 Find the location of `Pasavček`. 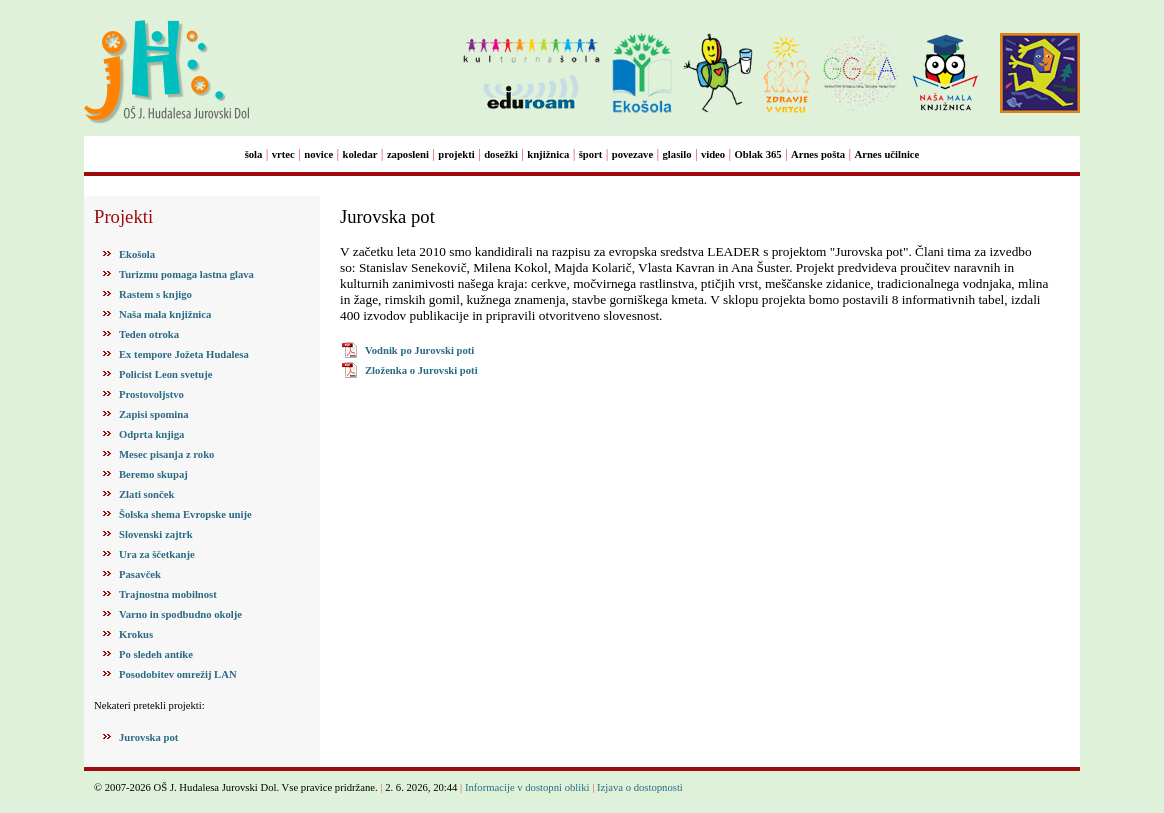

Pasavček is located at coordinates (140, 574).